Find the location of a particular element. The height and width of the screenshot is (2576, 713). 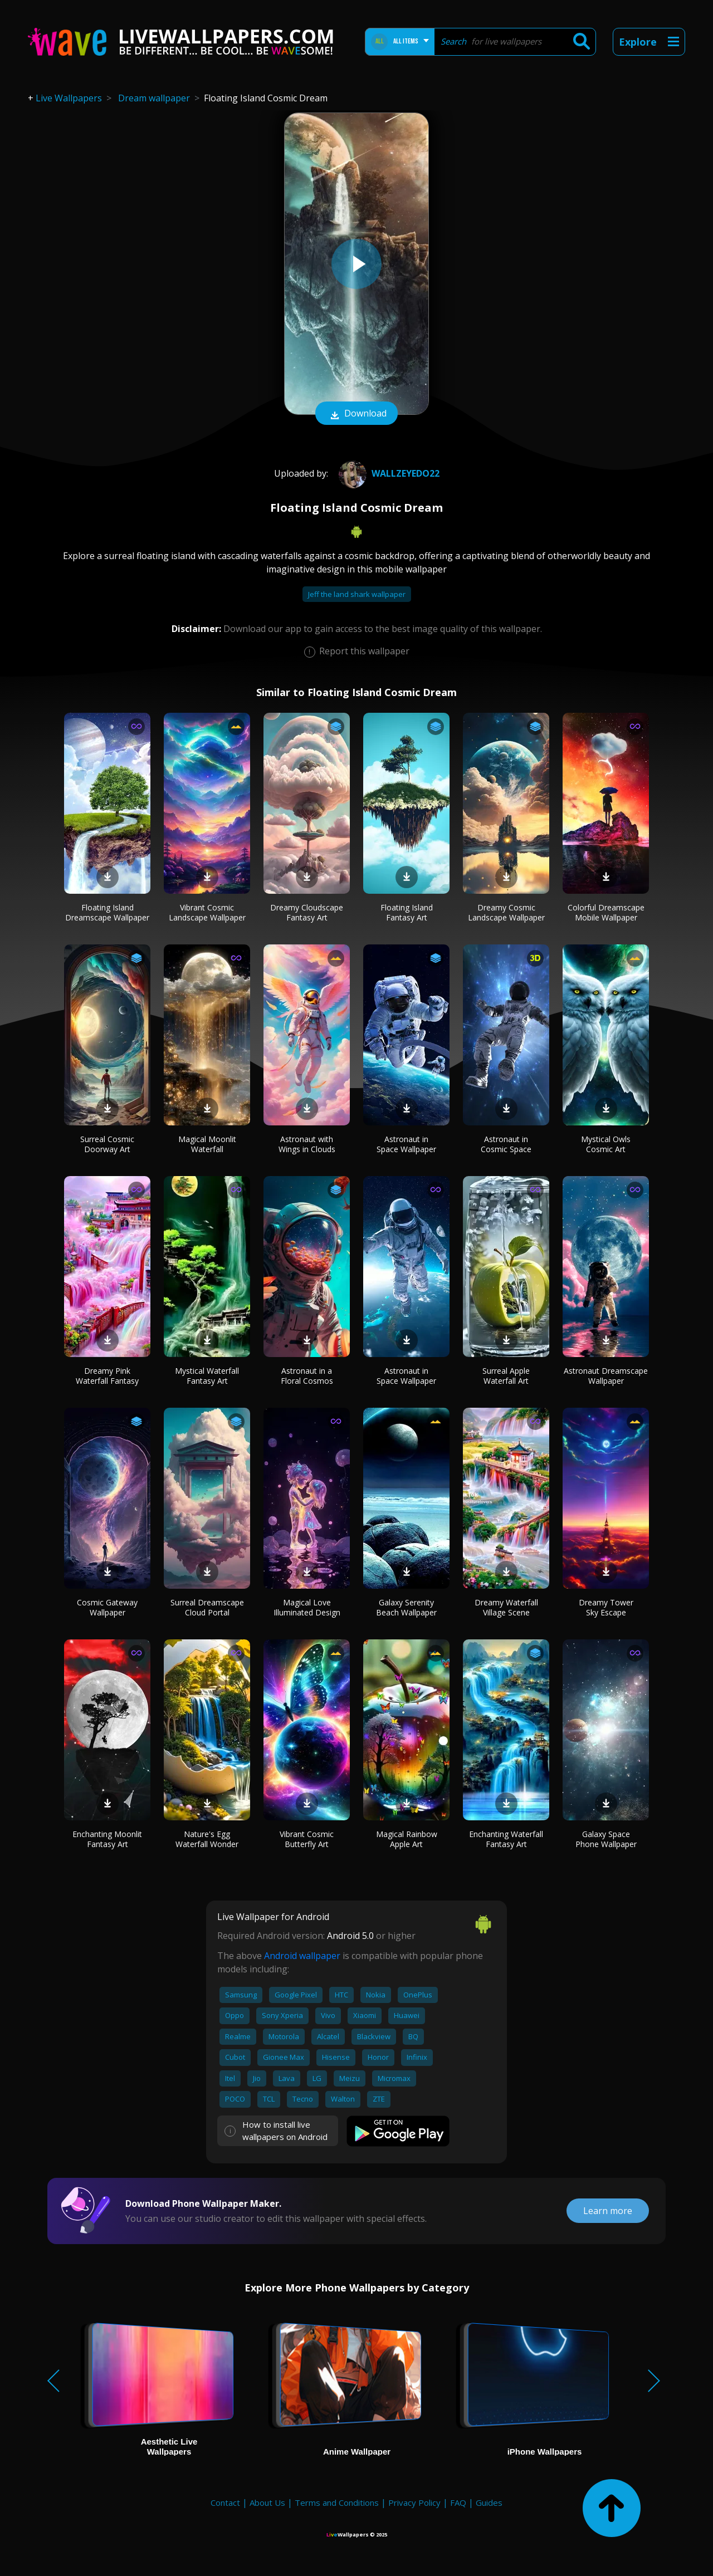

About Us is located at coordinates (267, 2502).